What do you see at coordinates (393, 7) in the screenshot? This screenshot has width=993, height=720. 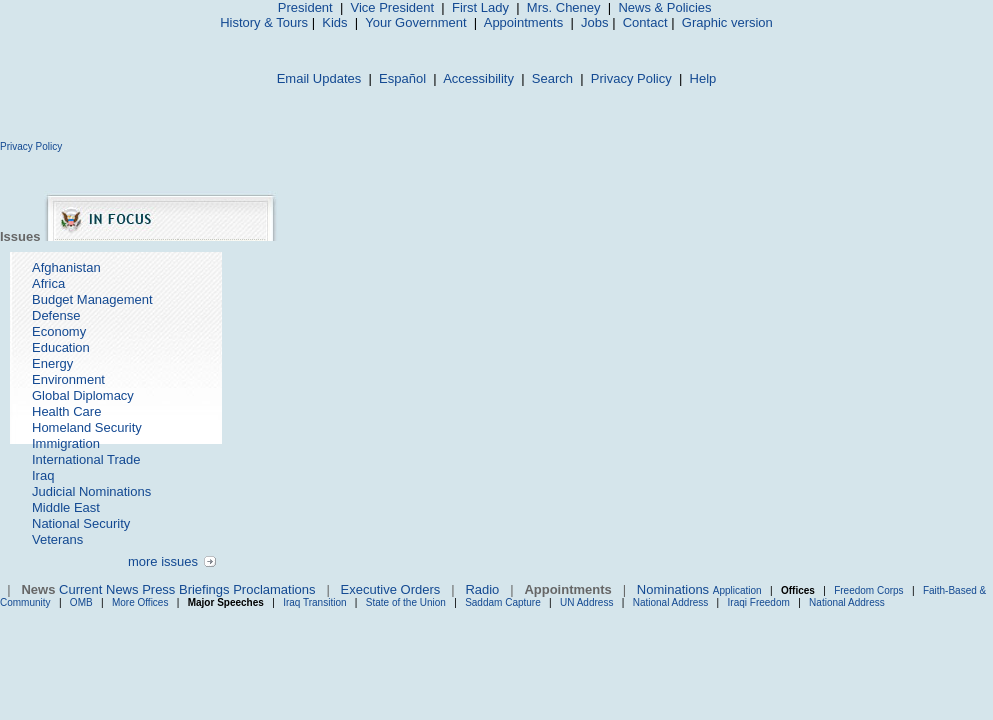 I see `Vice President` at bounding box center [393, 7].